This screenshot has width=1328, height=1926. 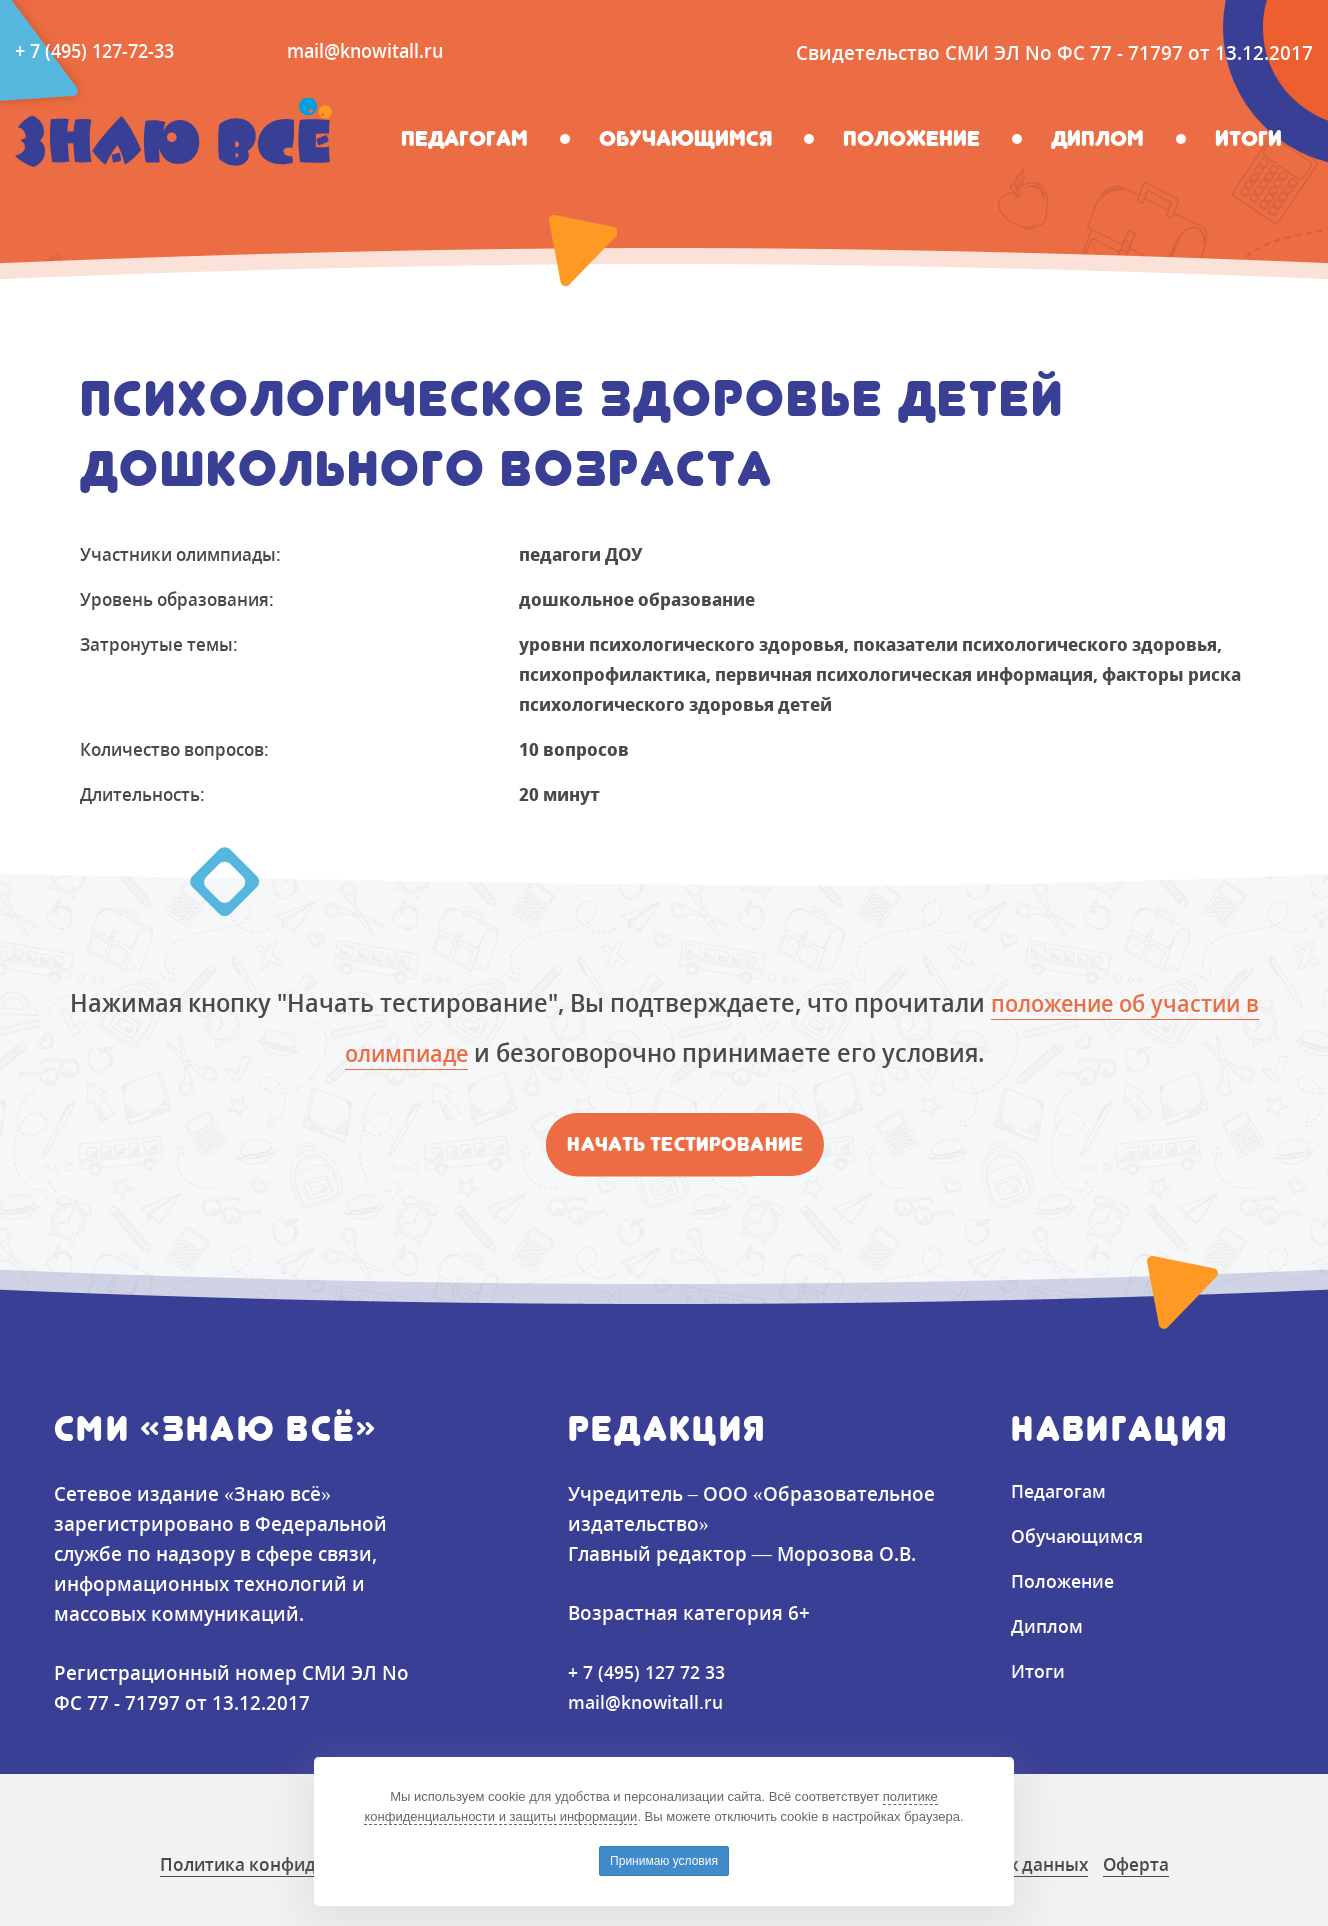 I want to click on Педагогам [button], so click(x=464, y=139).